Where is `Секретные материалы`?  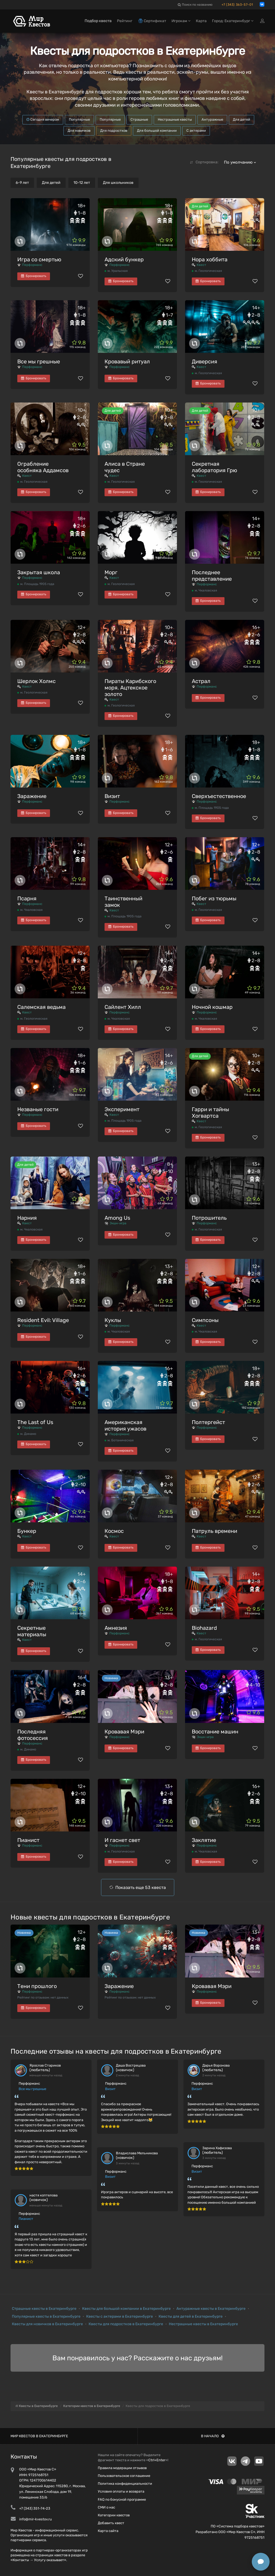 Секретные материалы is located at coordinates (31, 1631).